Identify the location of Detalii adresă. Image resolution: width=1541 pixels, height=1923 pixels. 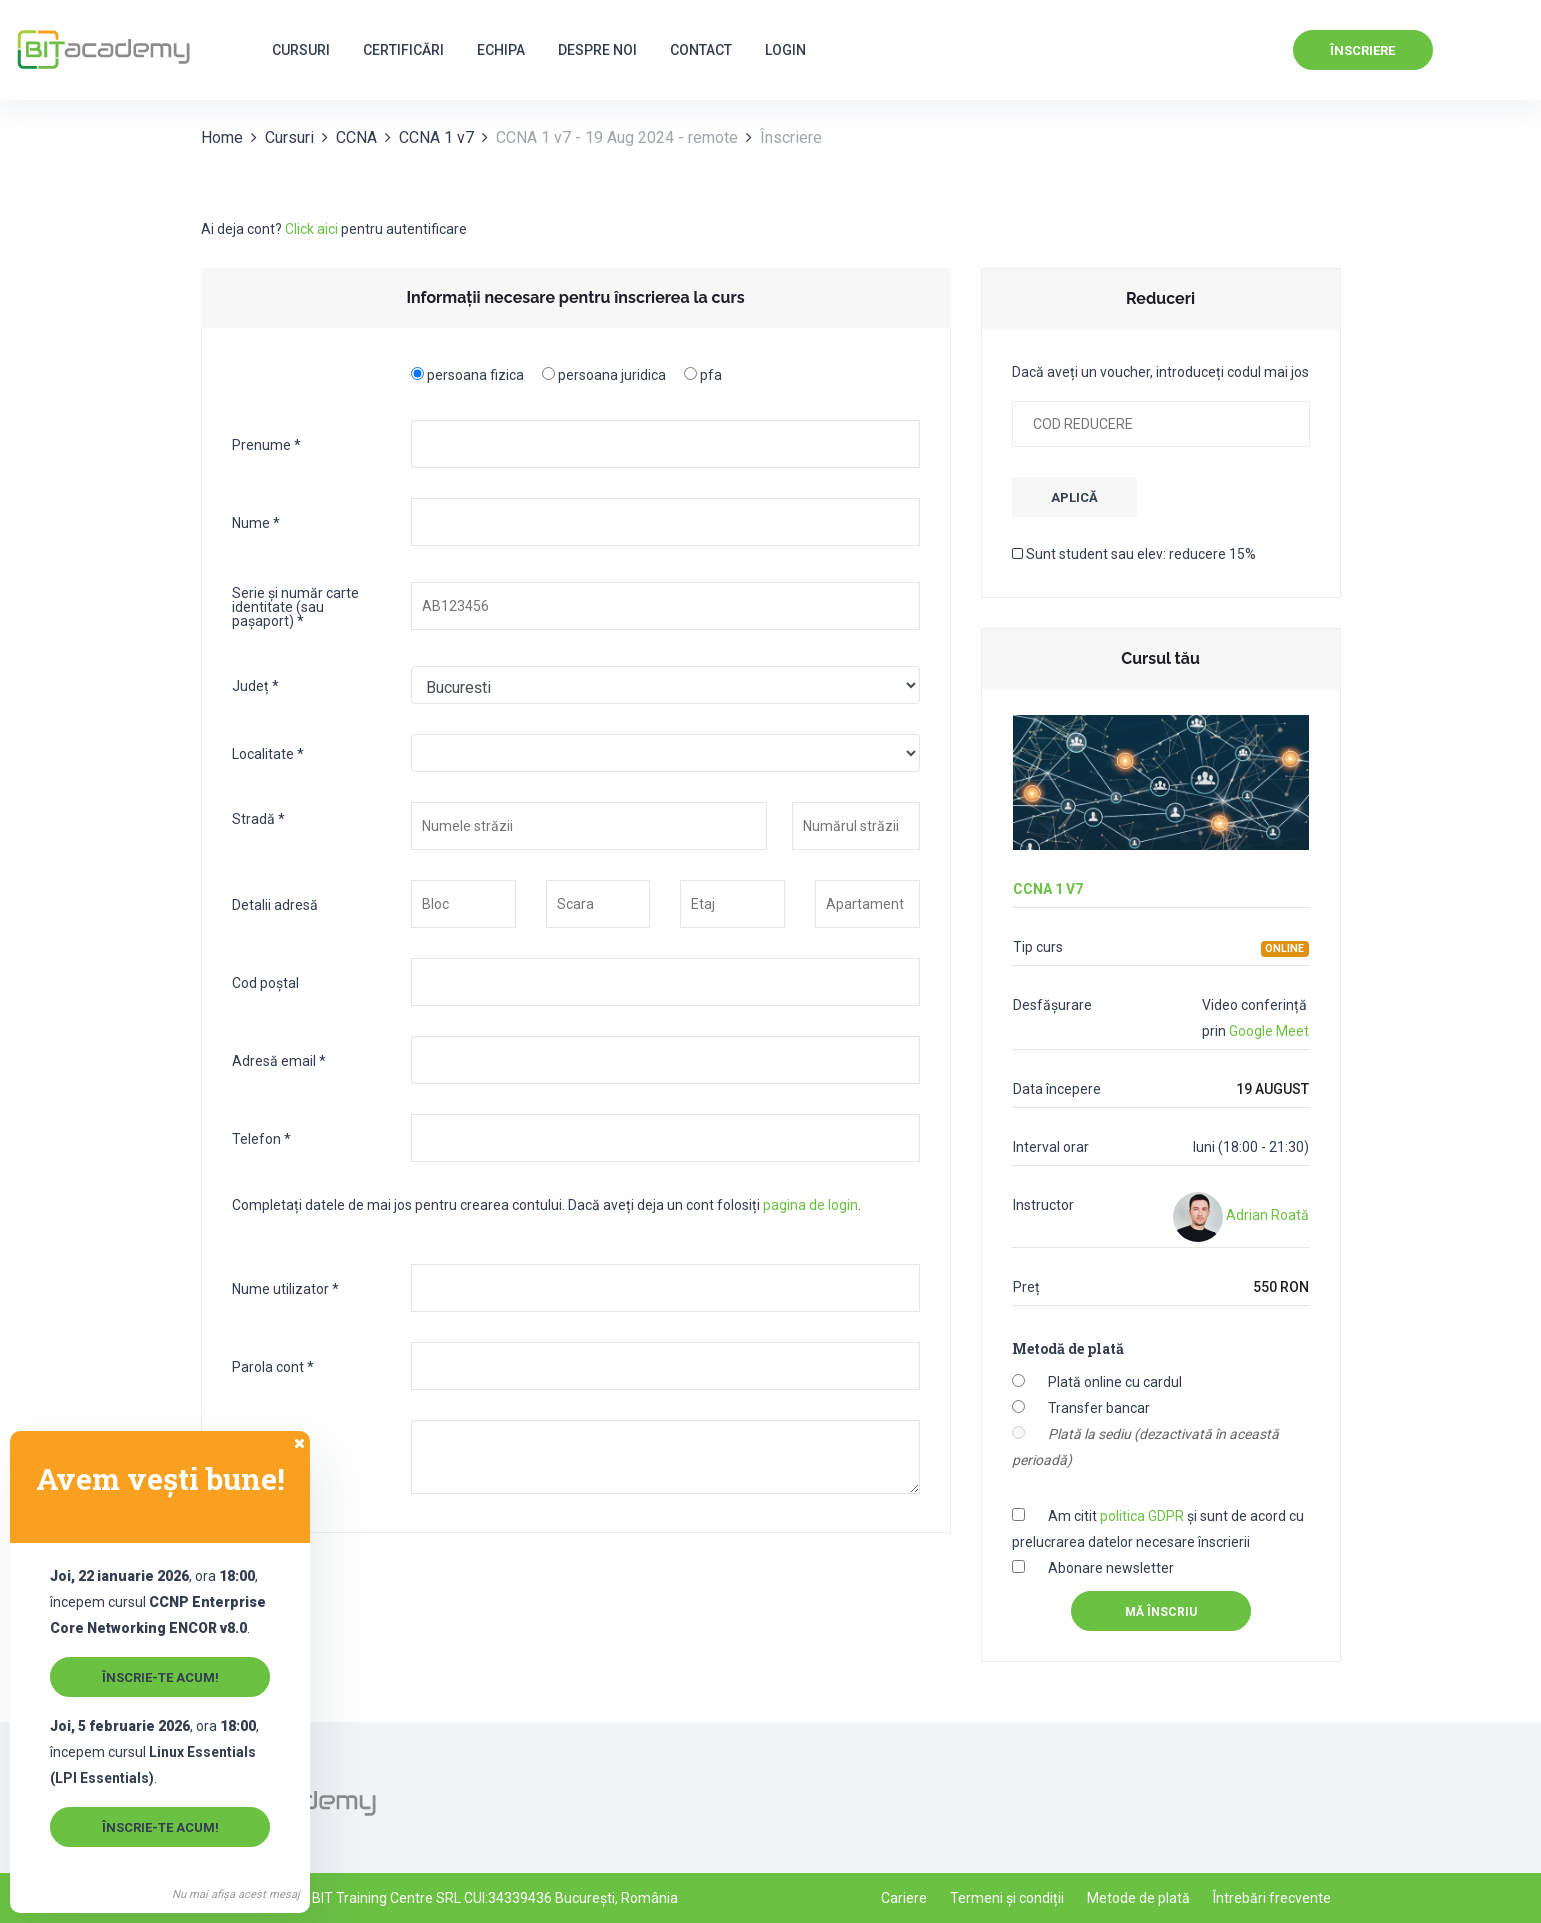
(275, 904).